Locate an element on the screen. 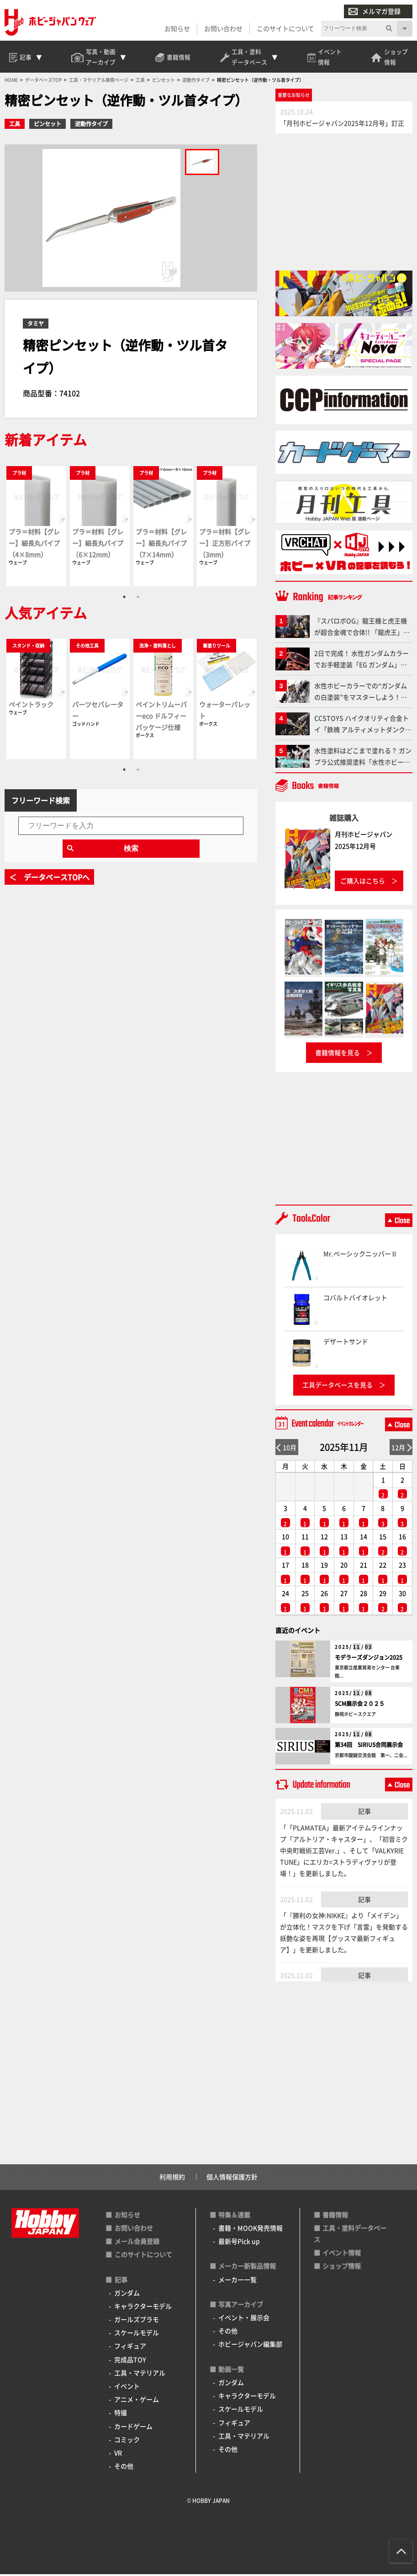 The width and height of the screenshot is (417, 2576). 逆動作タイプ is located at coordinates (91, 126).